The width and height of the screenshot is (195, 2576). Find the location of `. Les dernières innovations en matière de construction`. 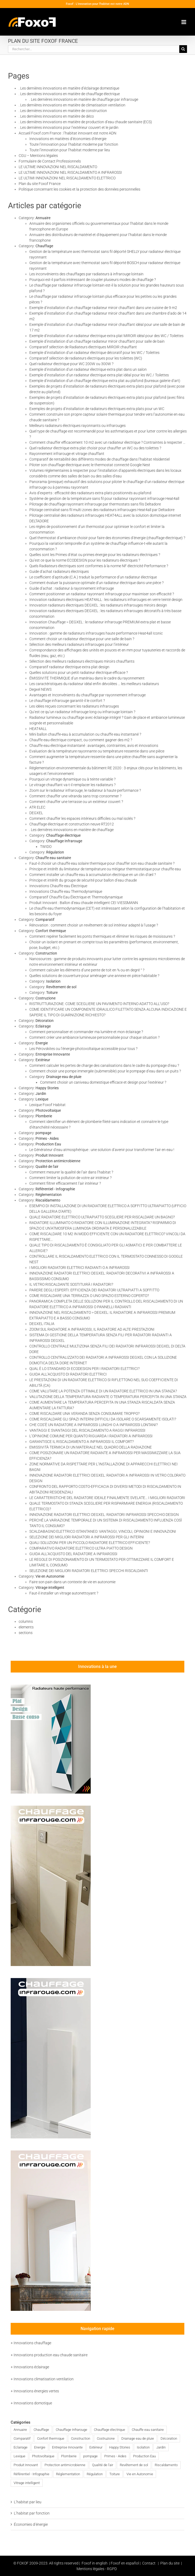

. Les dernières innovations en matière de construction is located at coordinates (63, 111).